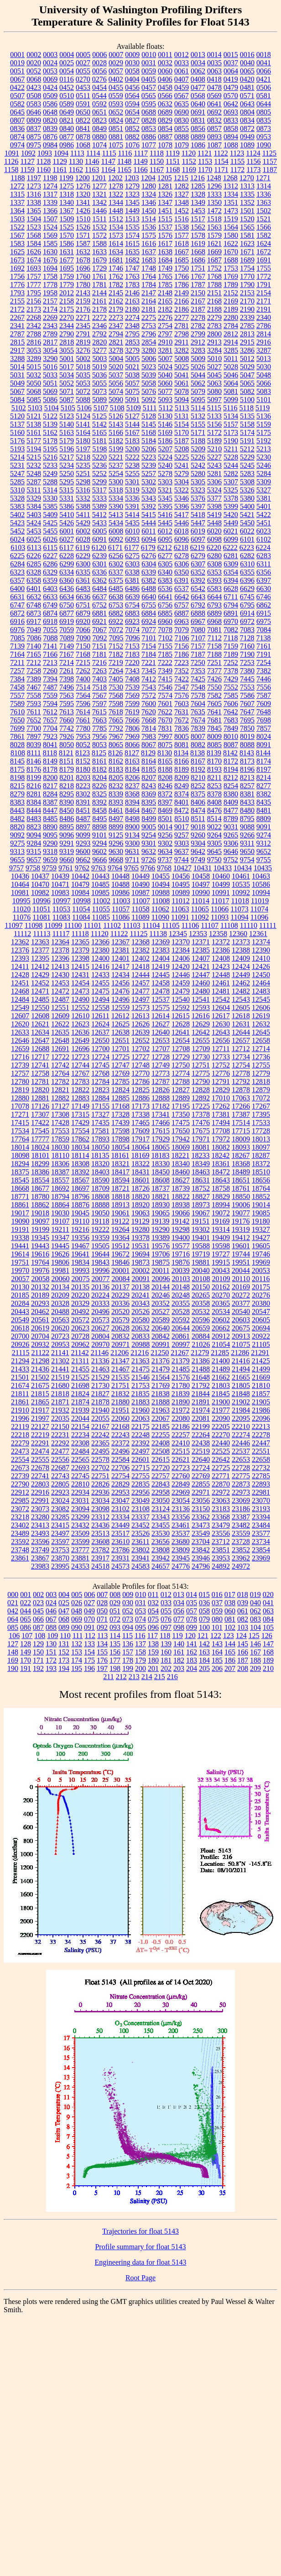 Image resolution: width=281 pixels, height=2576 pixels. Describe the element at coordinates (270, 169) in the screenshot. I see `1187` at that location.